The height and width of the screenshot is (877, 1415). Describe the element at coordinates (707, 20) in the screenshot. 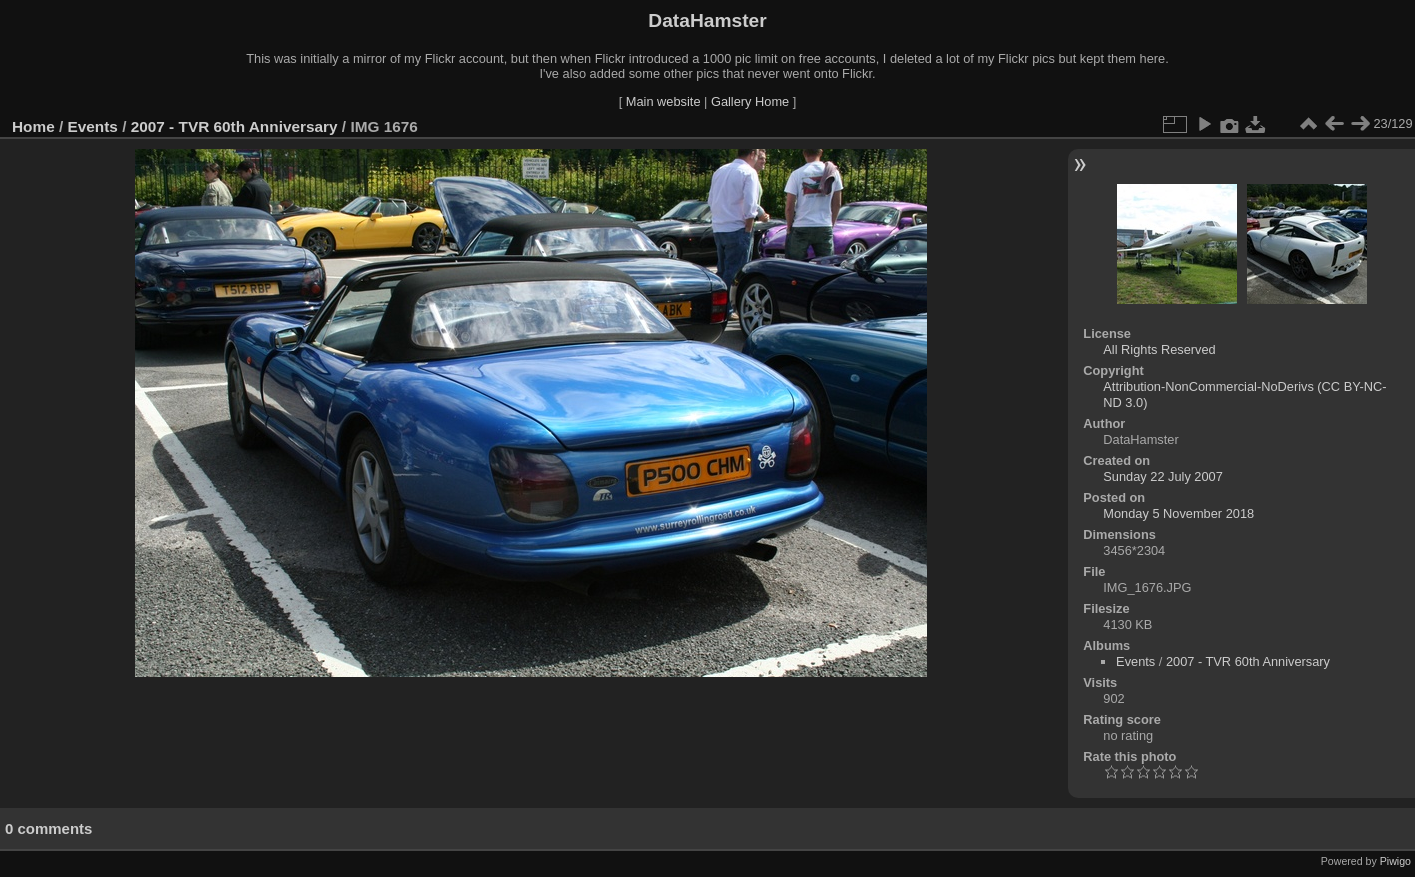

I see `DataHamster` at that location.